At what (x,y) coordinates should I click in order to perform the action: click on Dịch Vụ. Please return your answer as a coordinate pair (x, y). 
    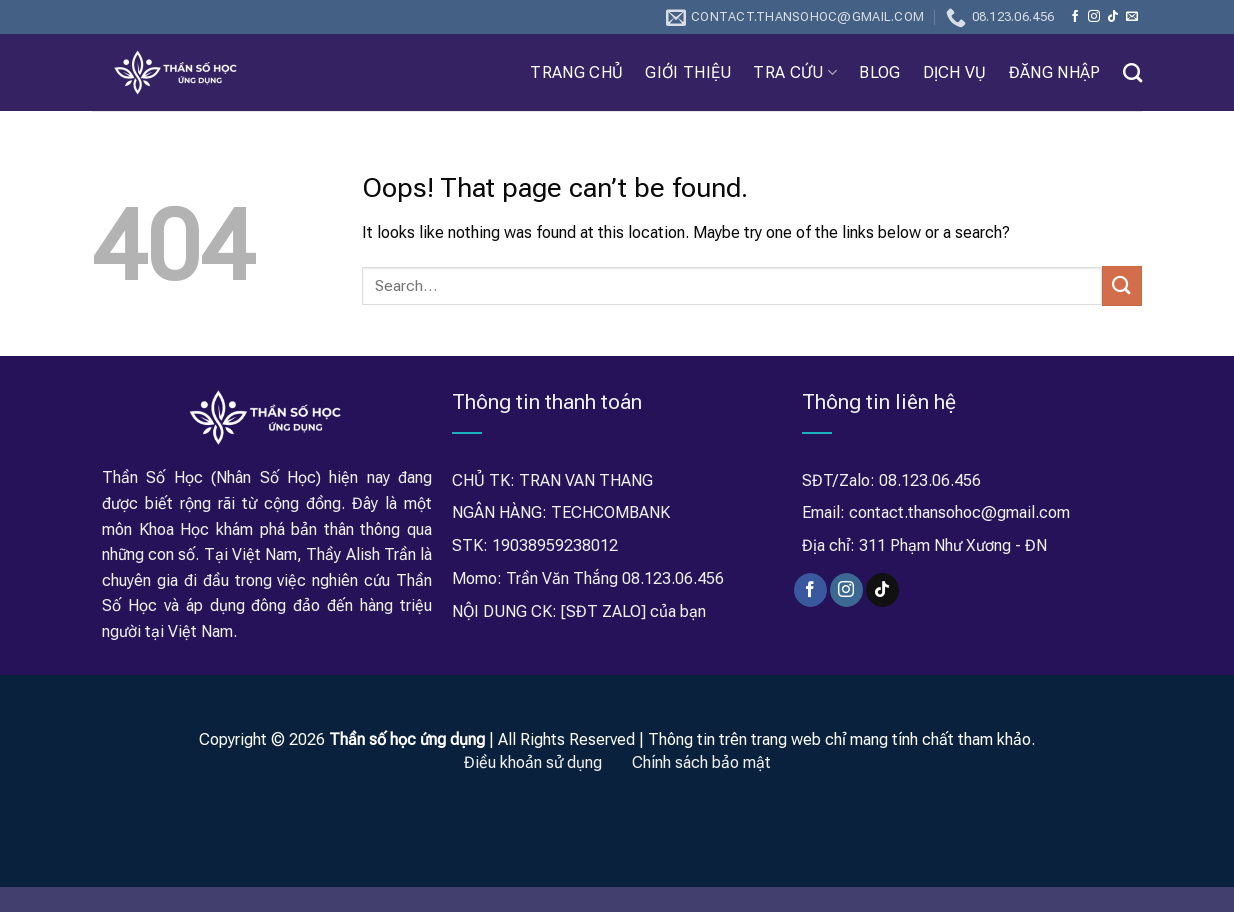
    Looking at the image, I should click on (955, 72).